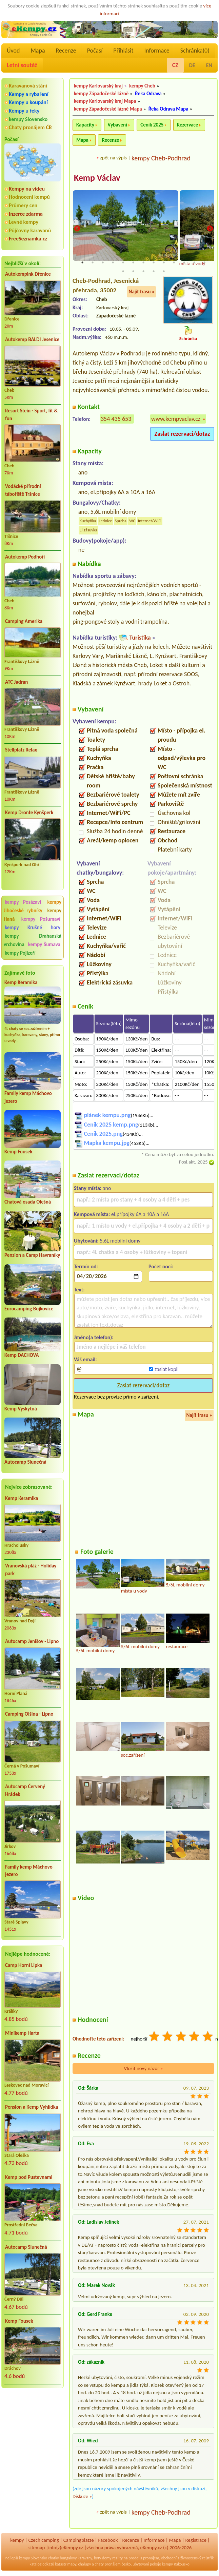 This screenshot has height=2576, width=219. Describe the element at coordinates (174, 263) in the screenshot. I see `10 [tab]` at that location.